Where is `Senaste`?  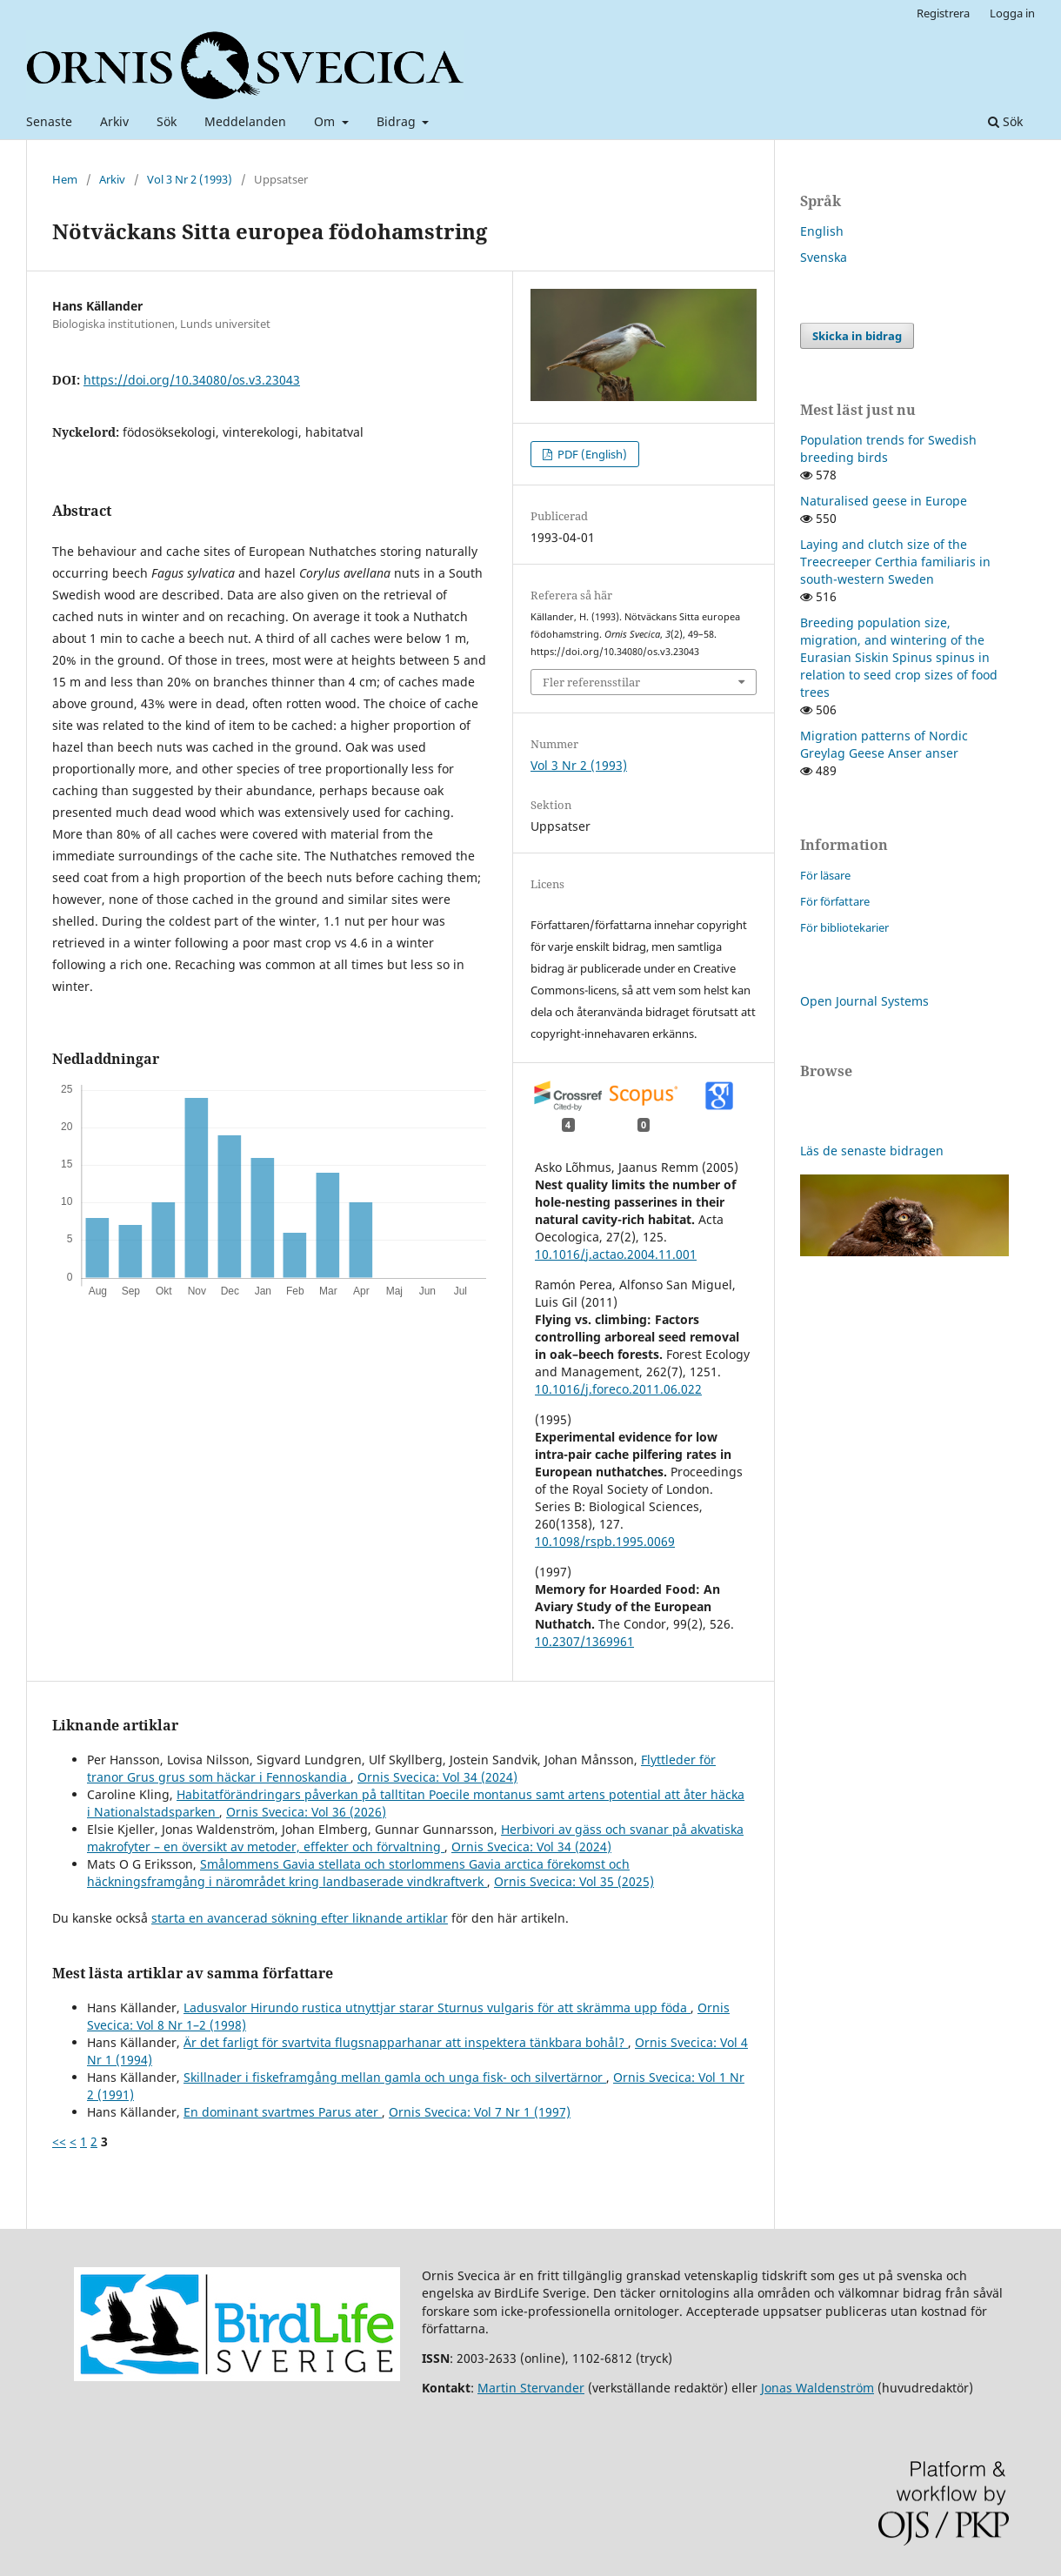
Senaste is located at coordinates (49, 121).